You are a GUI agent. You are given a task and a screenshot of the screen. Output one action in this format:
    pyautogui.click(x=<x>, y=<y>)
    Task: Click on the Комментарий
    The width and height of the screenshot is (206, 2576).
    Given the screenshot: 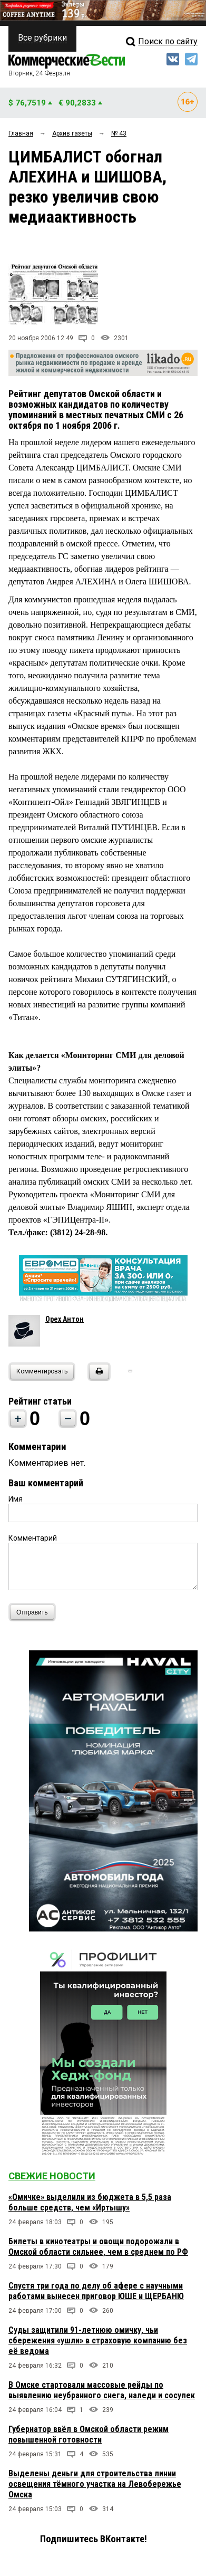 What is the action you would take?
    pyautogui.click(x=32, y=1538)
    